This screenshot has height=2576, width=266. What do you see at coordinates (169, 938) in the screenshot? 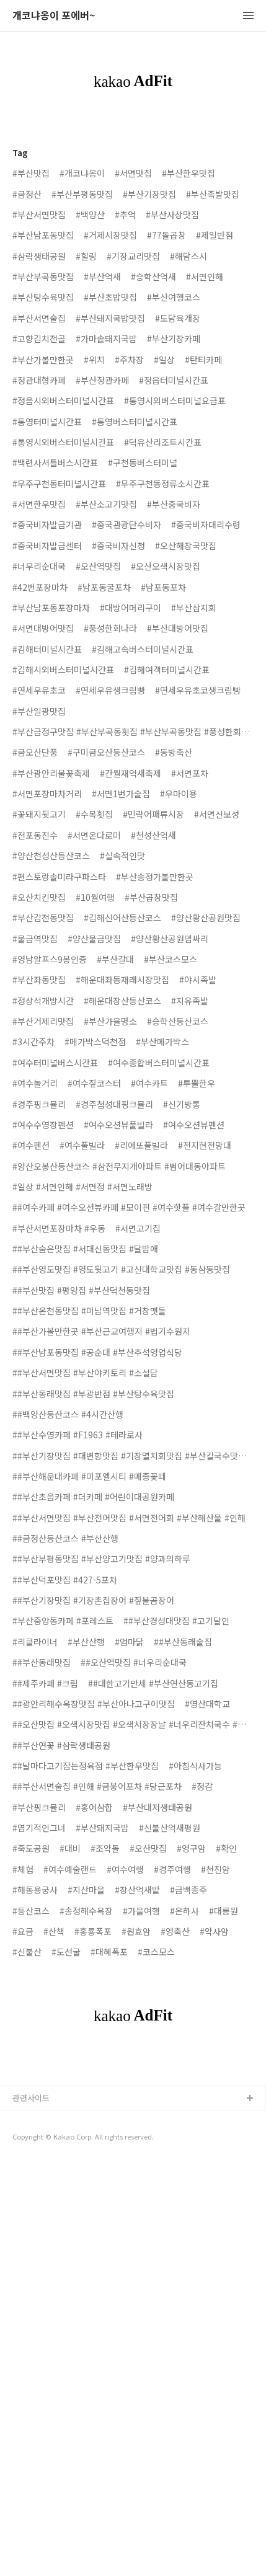
I see `#양산황산공원댑싸리` at bounding box center [169, 938].